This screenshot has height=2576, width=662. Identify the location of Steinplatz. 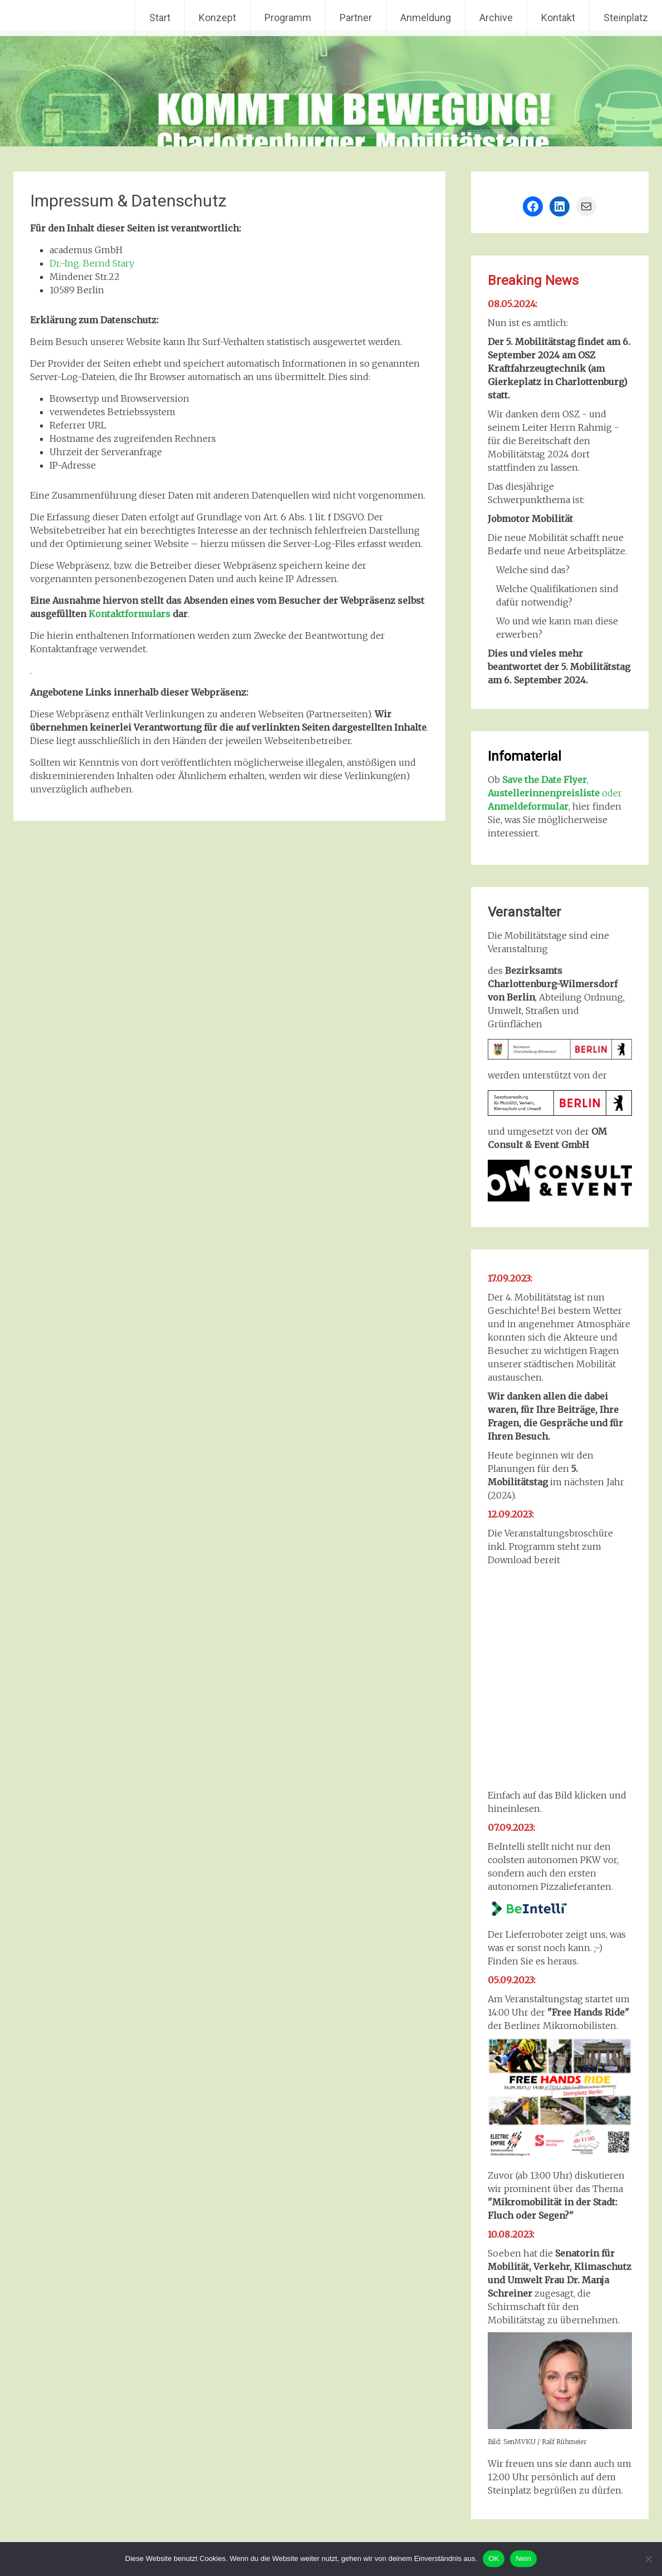
(626, 17).